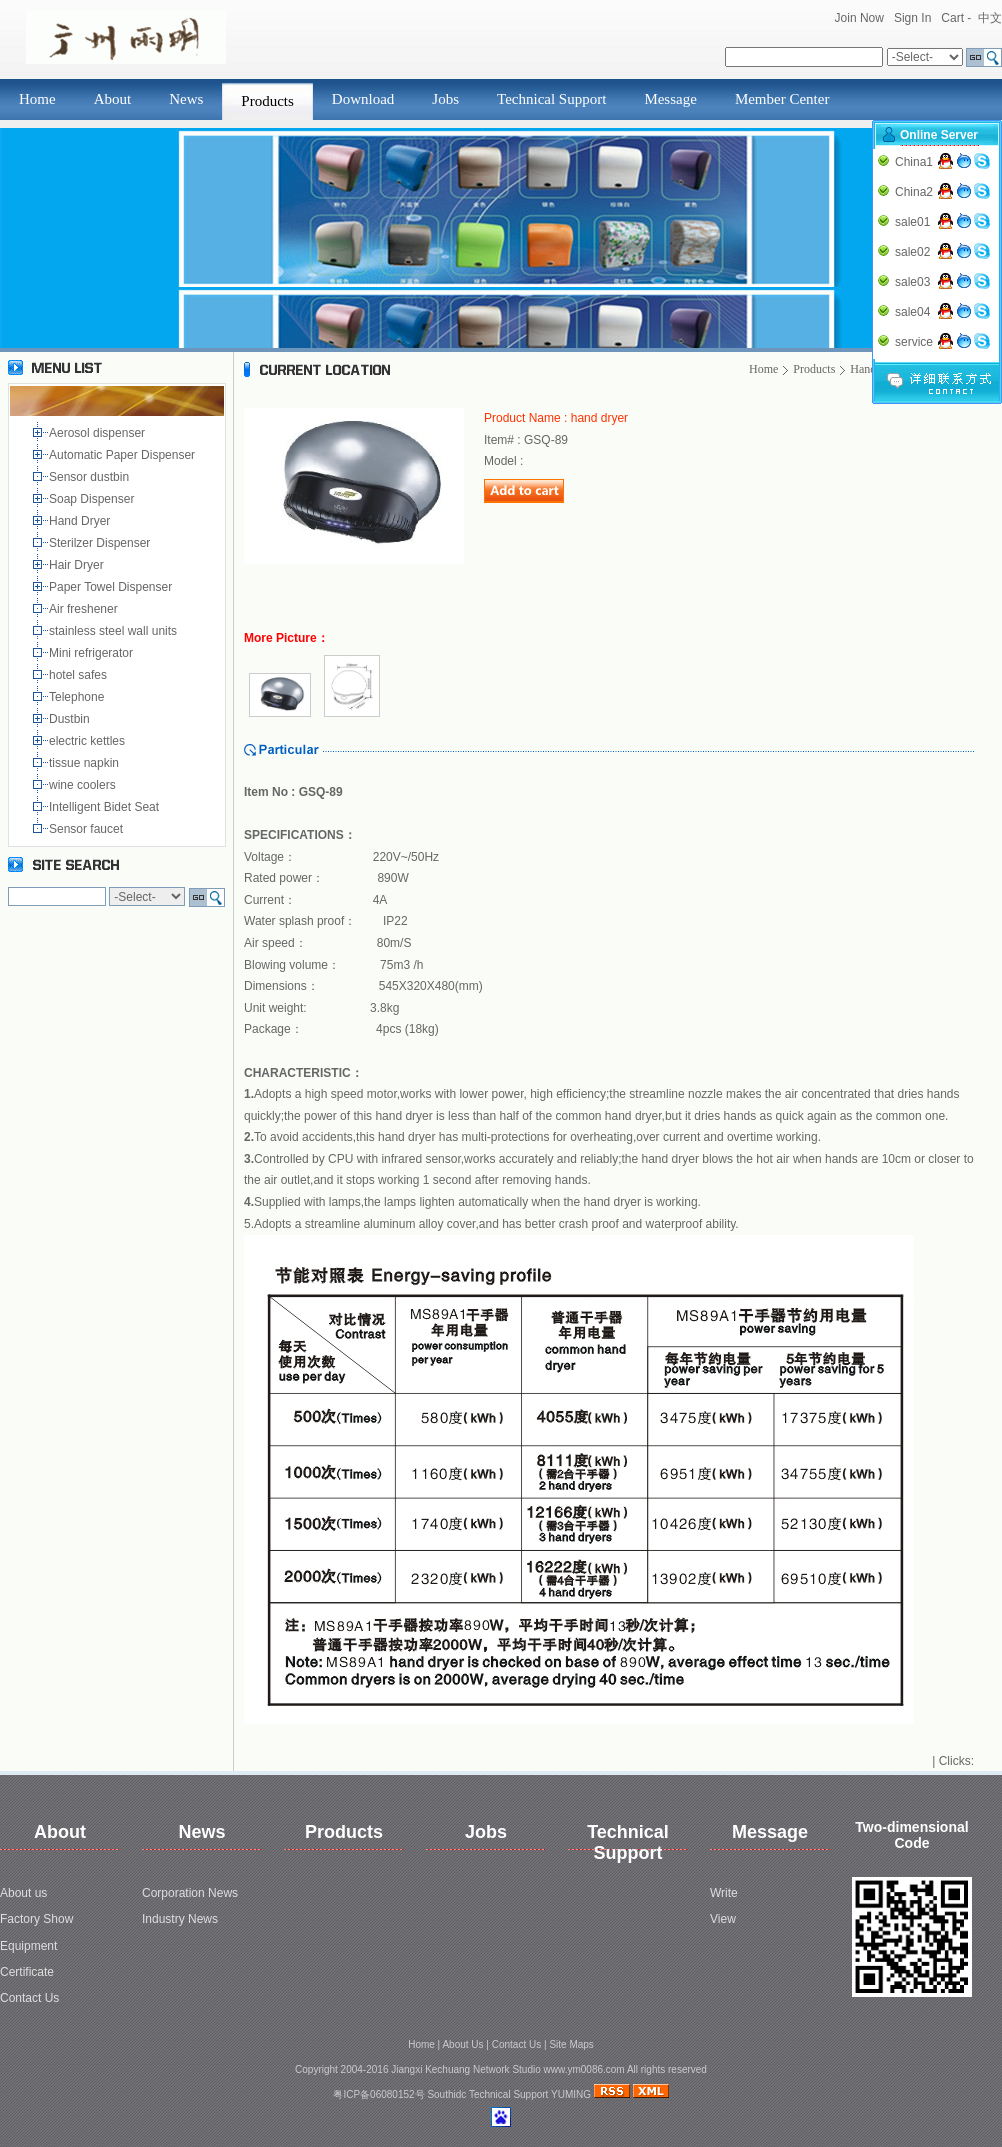  What do you see at coordinates (29, 1998) in the screenshot?
I see `Contact Us` at bounding box center [29, 1998].